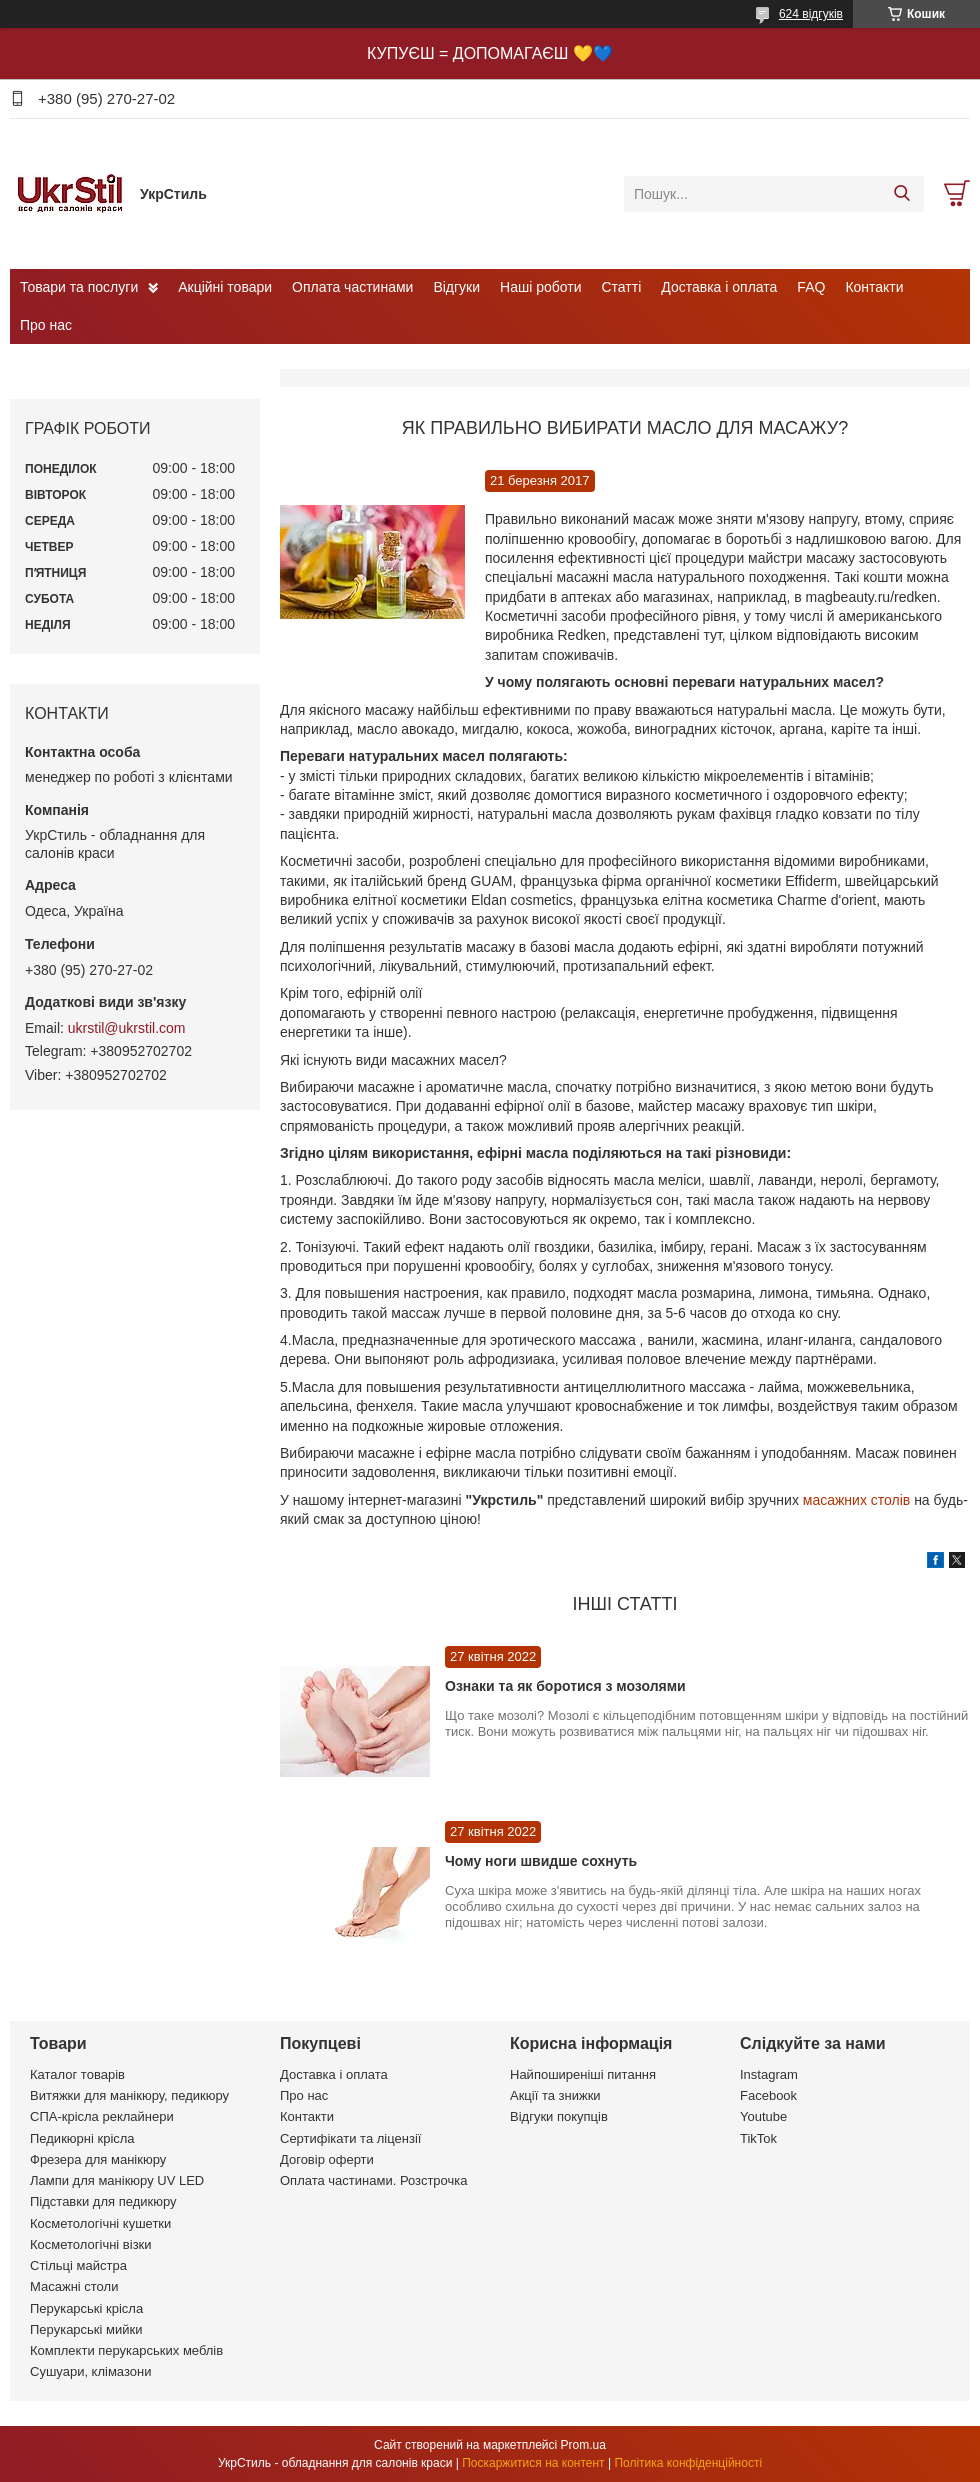 This screenshot has height=2482, width=980. Describe the element at coordinates (622, 287) in the screenshot. I see `Статті` at that location.